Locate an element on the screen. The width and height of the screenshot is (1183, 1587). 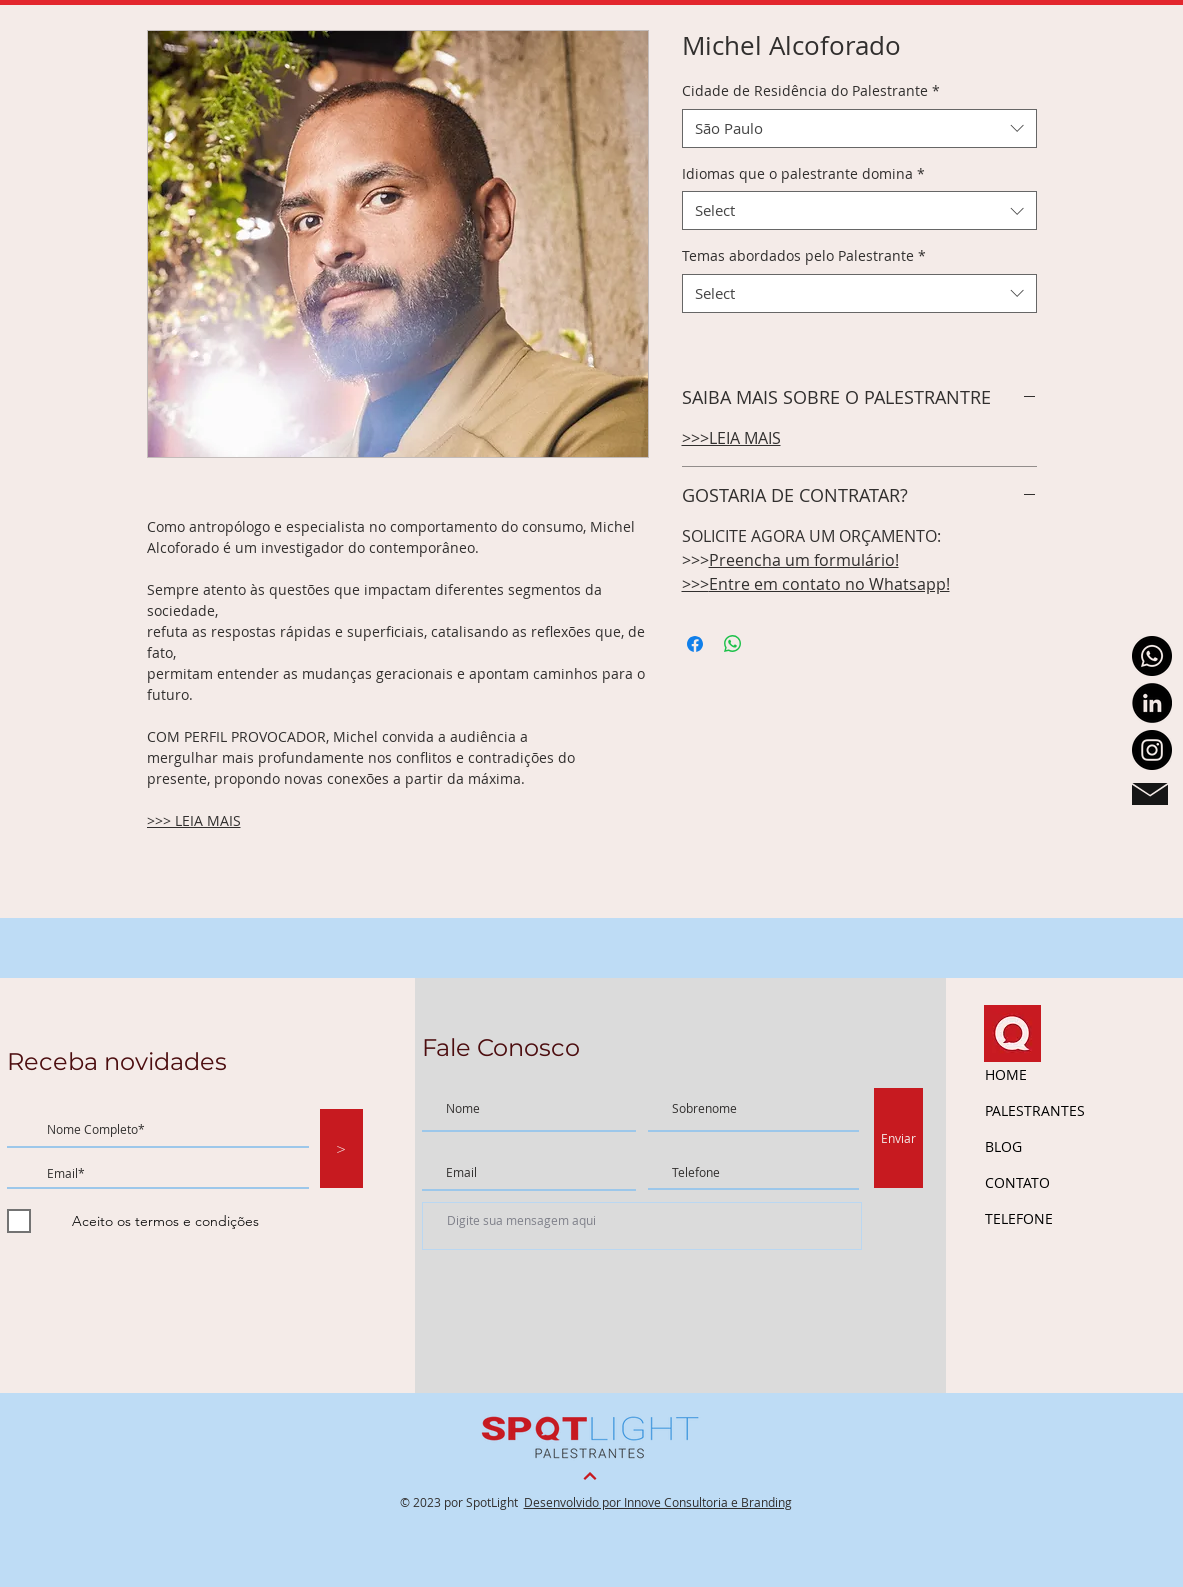
>>> is located at coordinates (695, 584).